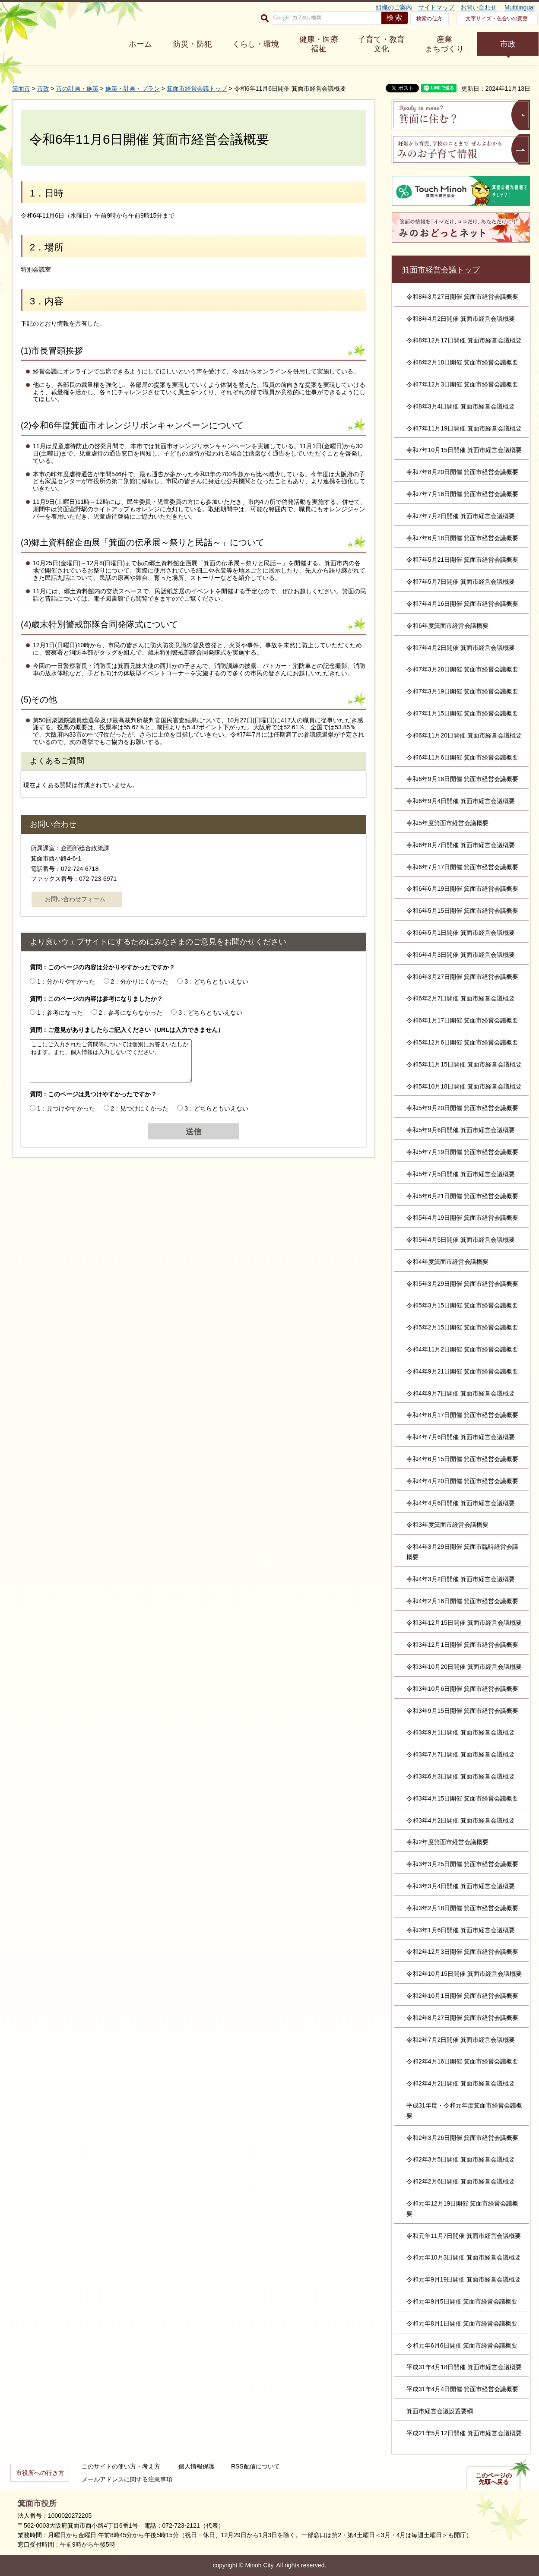 The height and width of the screenshot is (2576, 539). I want to click on 令和2年7月2日開催 箕面市経営会議概要, so click(460, 2039).